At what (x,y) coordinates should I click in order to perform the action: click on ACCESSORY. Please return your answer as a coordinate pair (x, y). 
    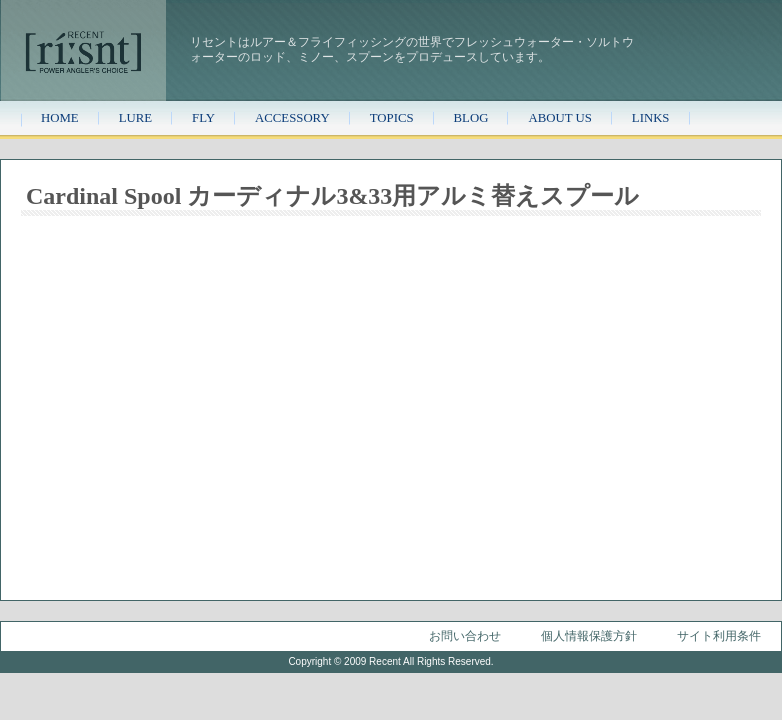
    Looking at the image, I should click on (292, 118).